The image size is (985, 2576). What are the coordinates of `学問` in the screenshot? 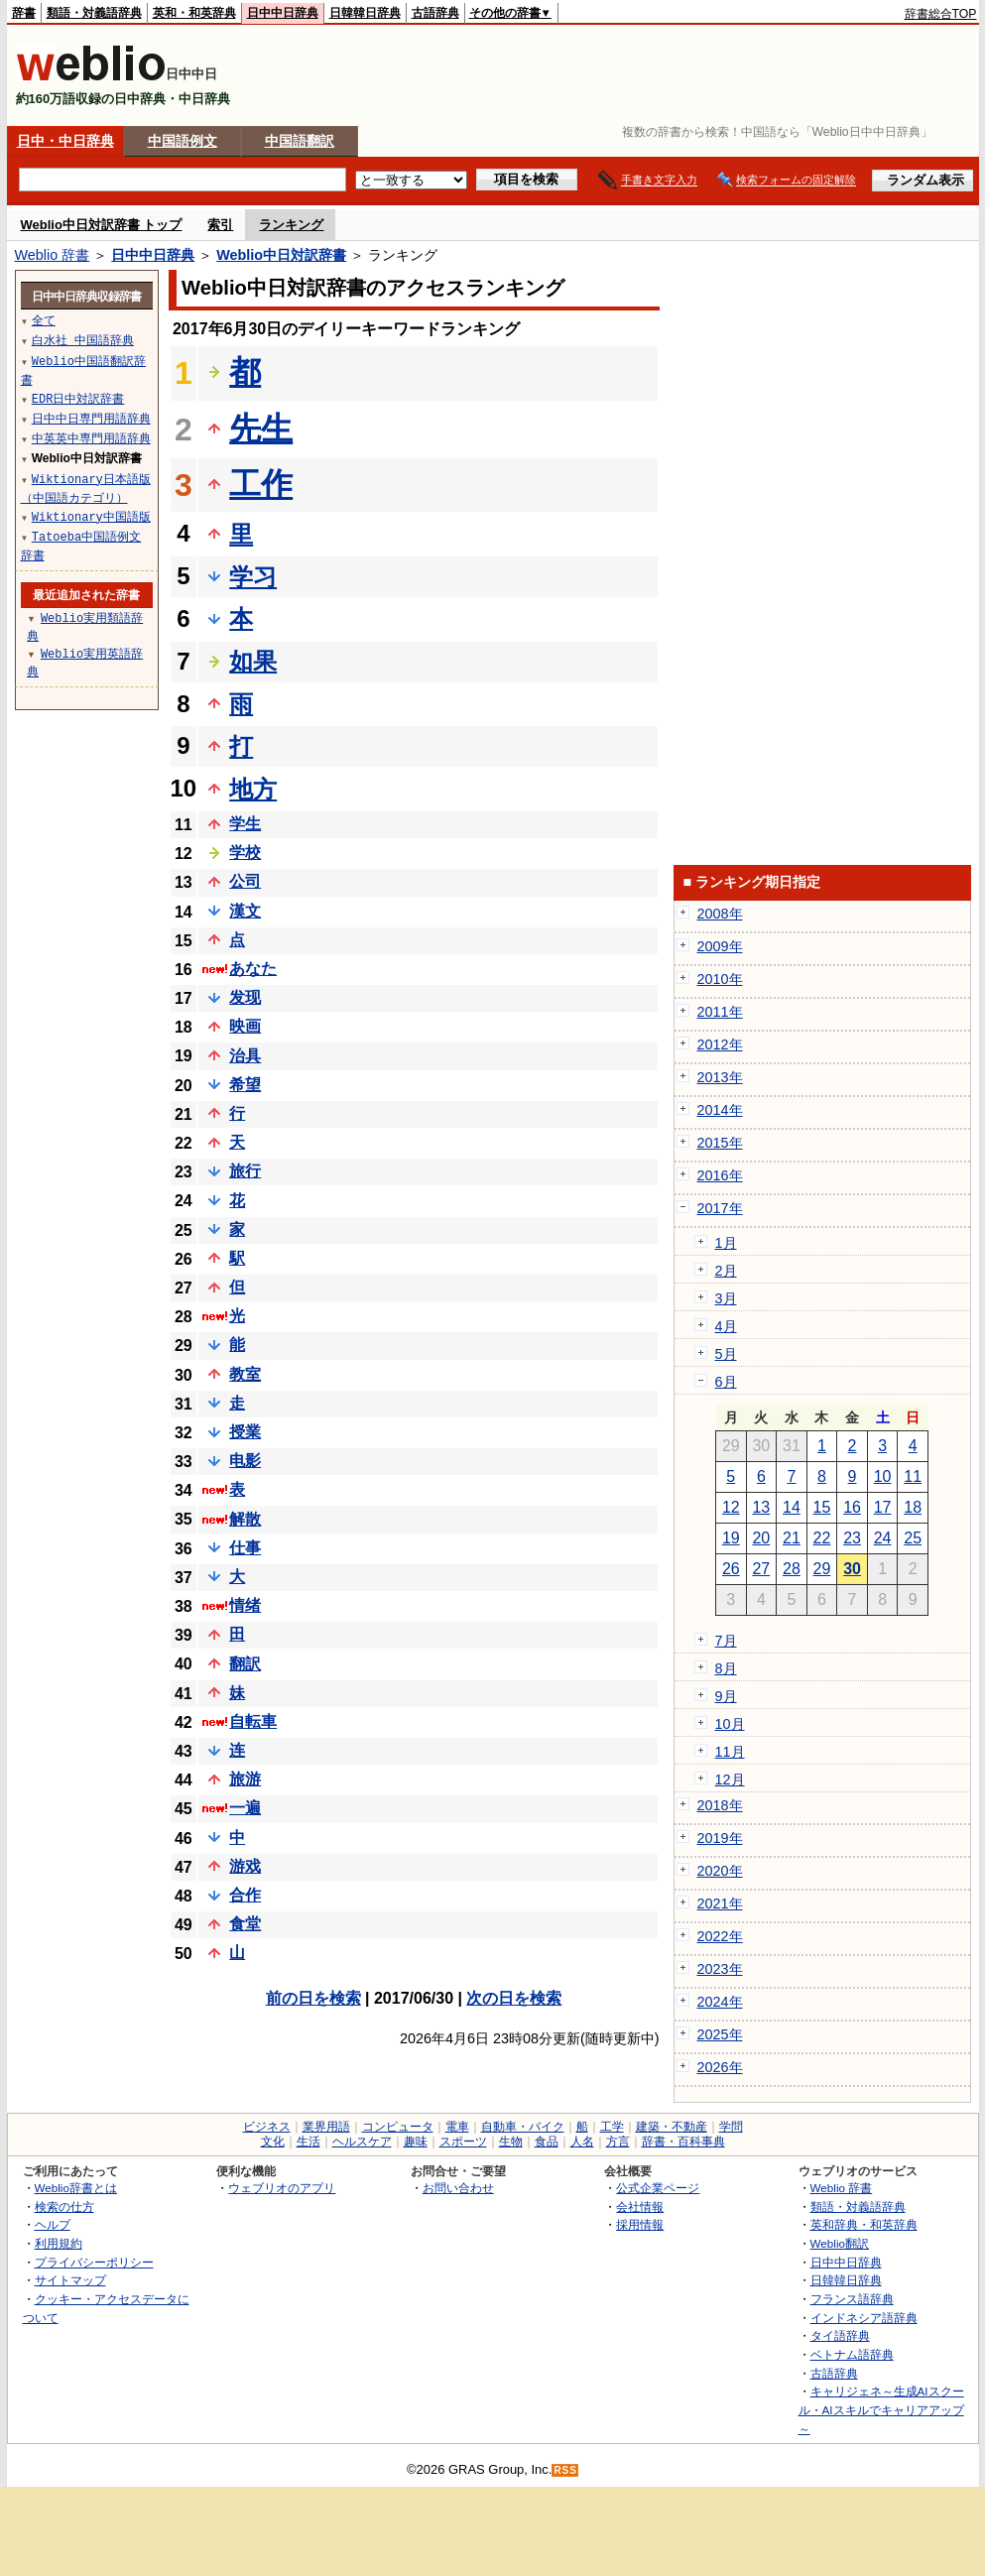 It's located at (731, 2127).